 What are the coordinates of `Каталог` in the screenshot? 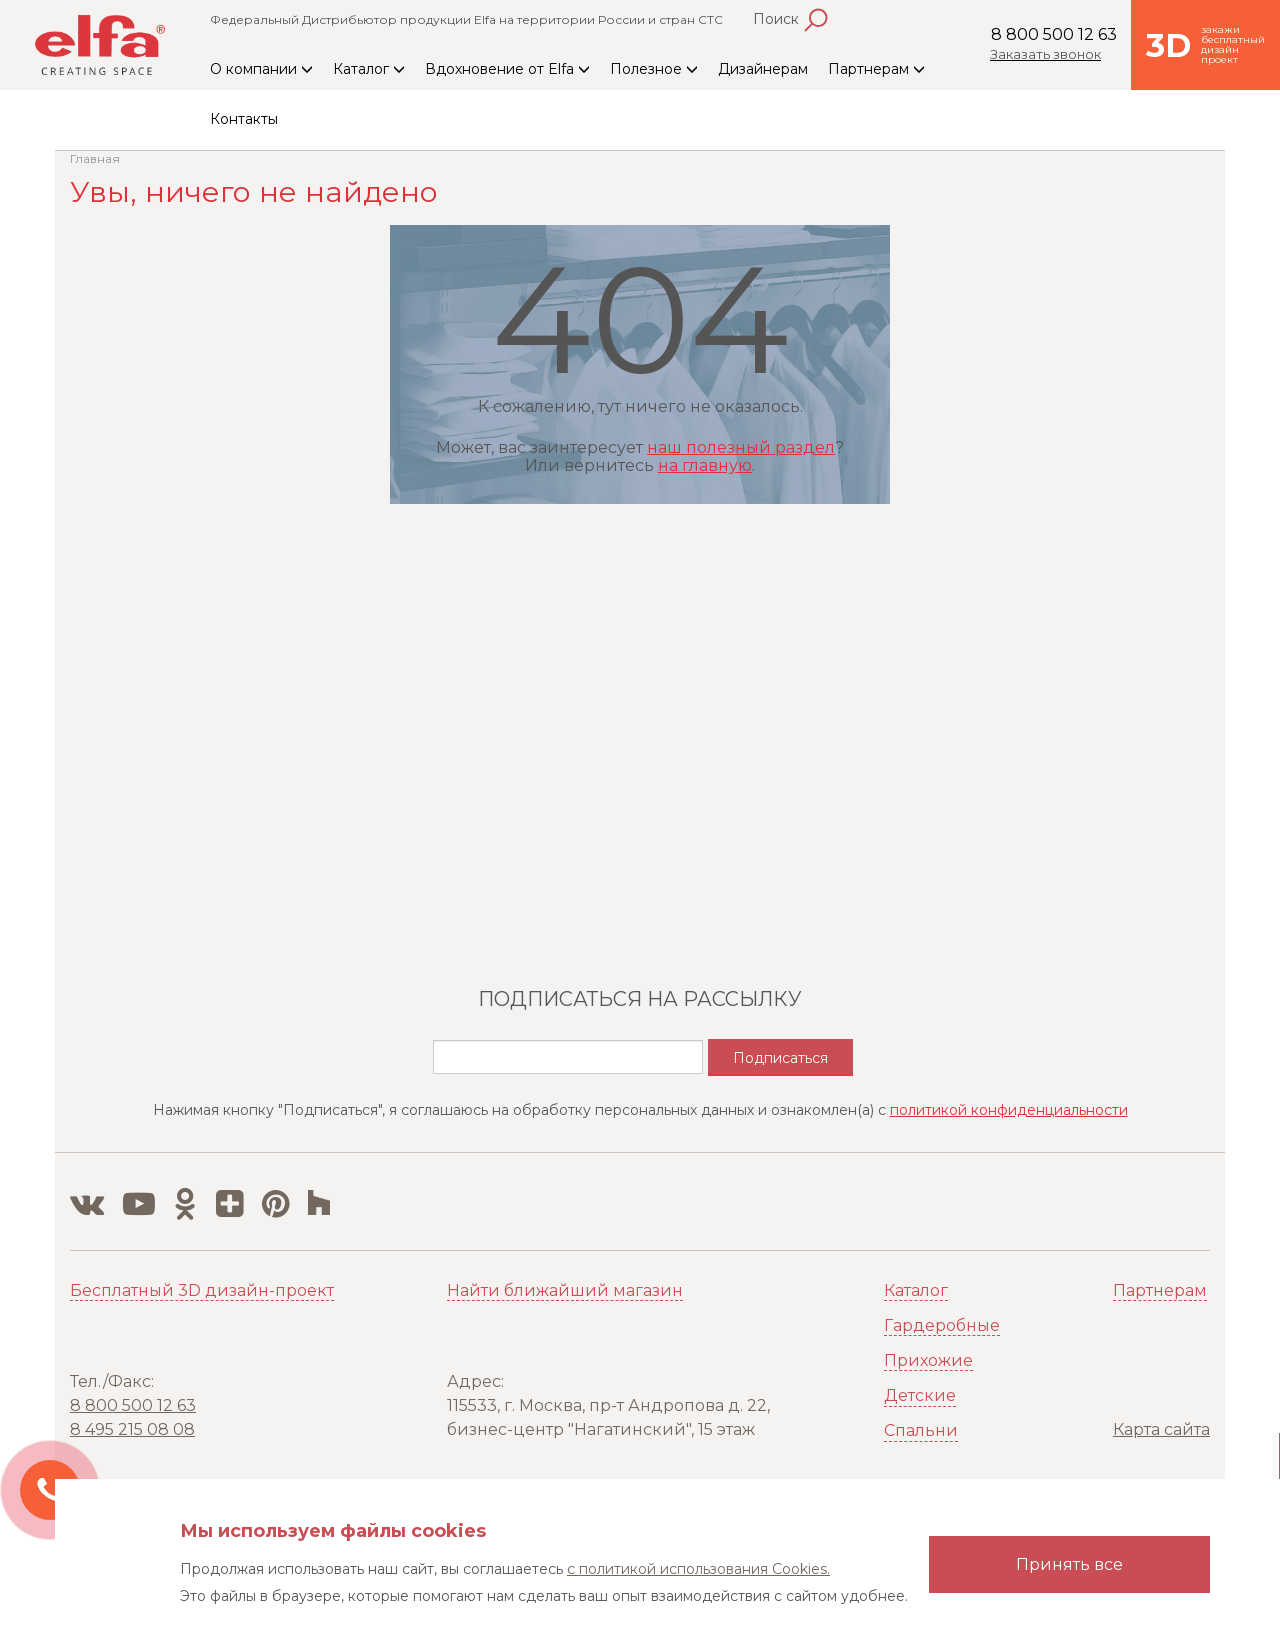 It's located at (369, 69).